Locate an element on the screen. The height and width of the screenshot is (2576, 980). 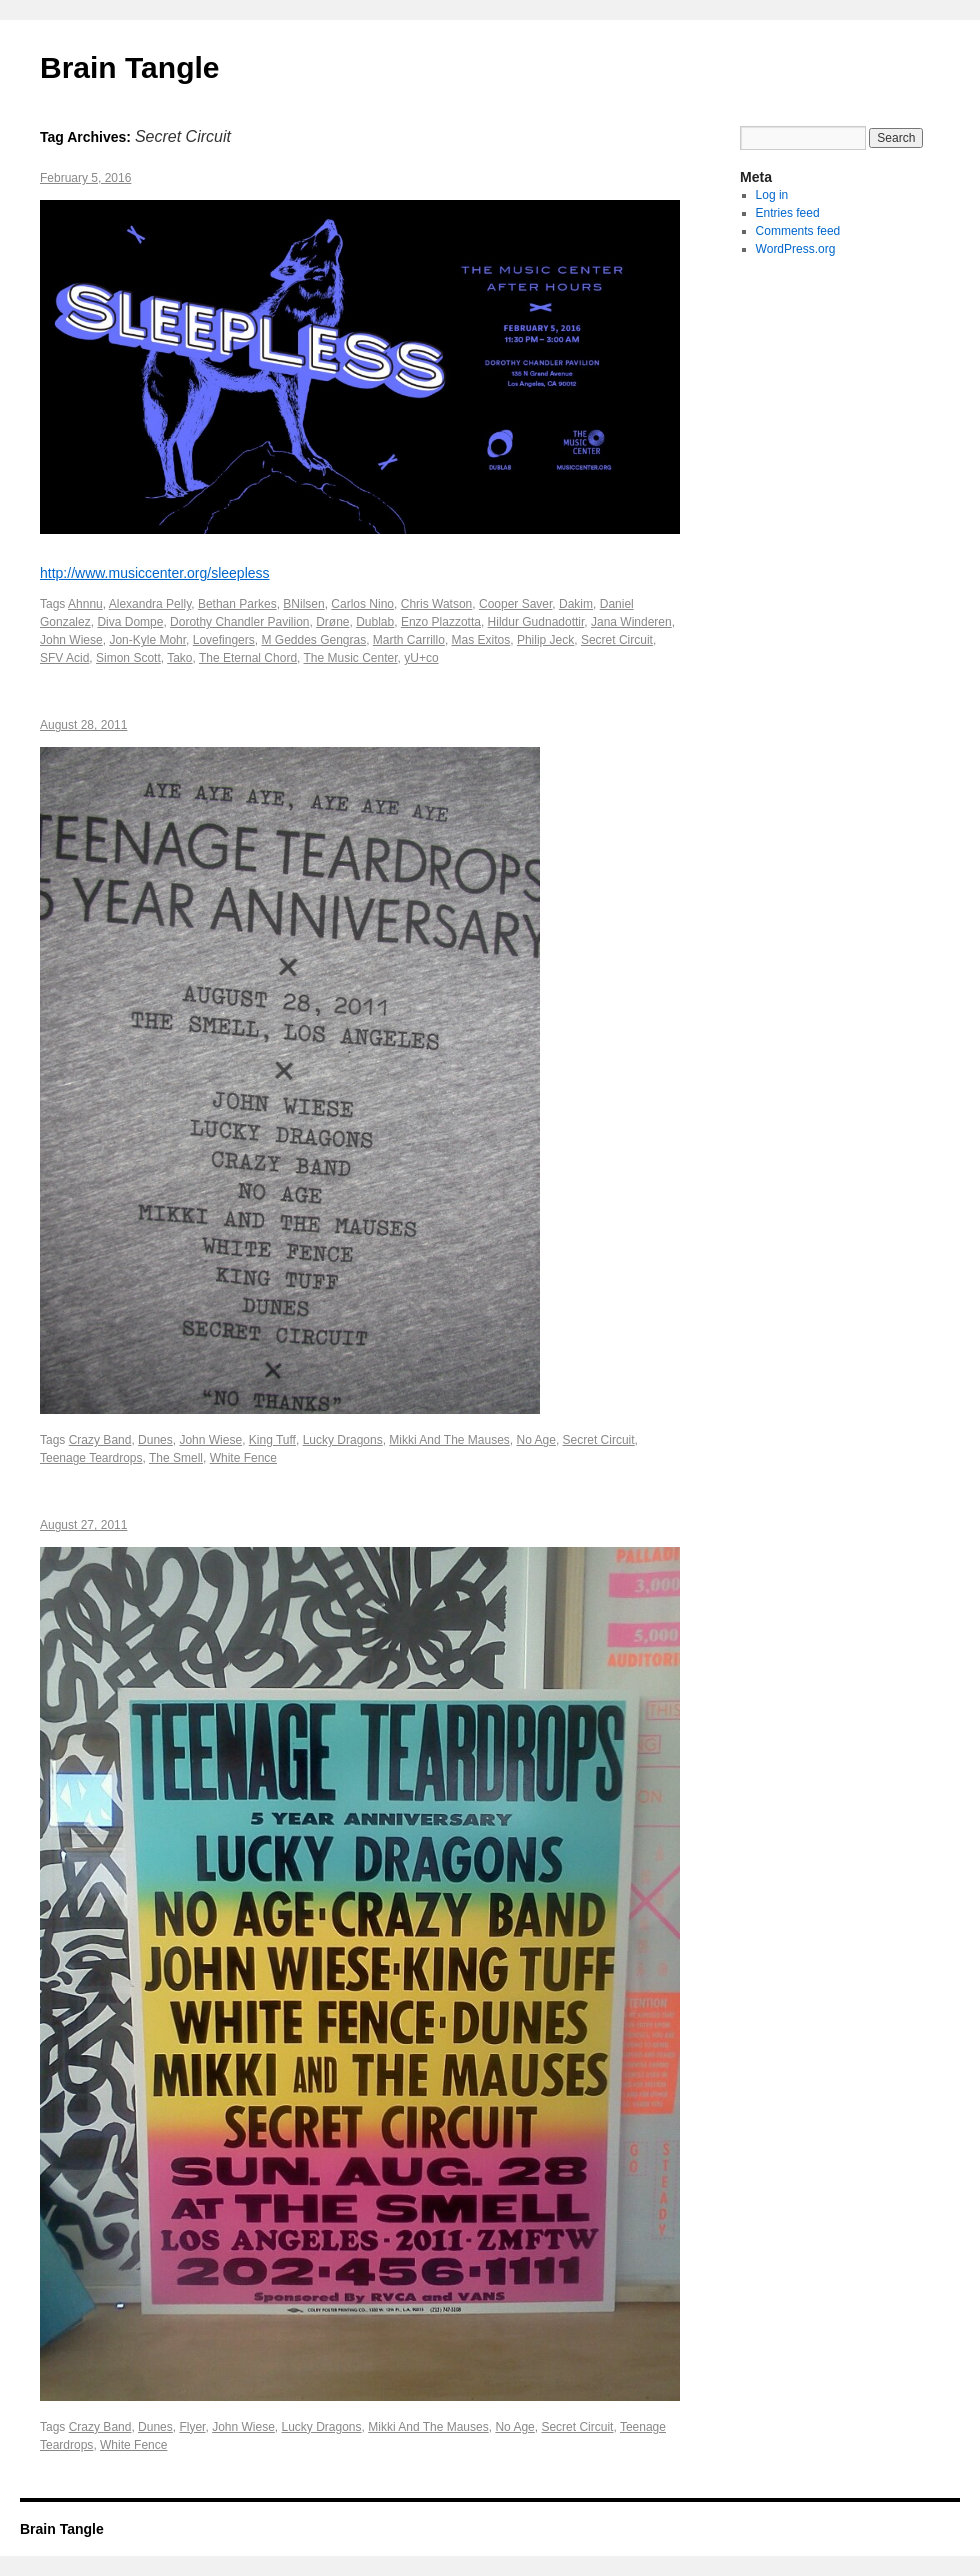
Secret Circuit is located at coordinates (617, 640).